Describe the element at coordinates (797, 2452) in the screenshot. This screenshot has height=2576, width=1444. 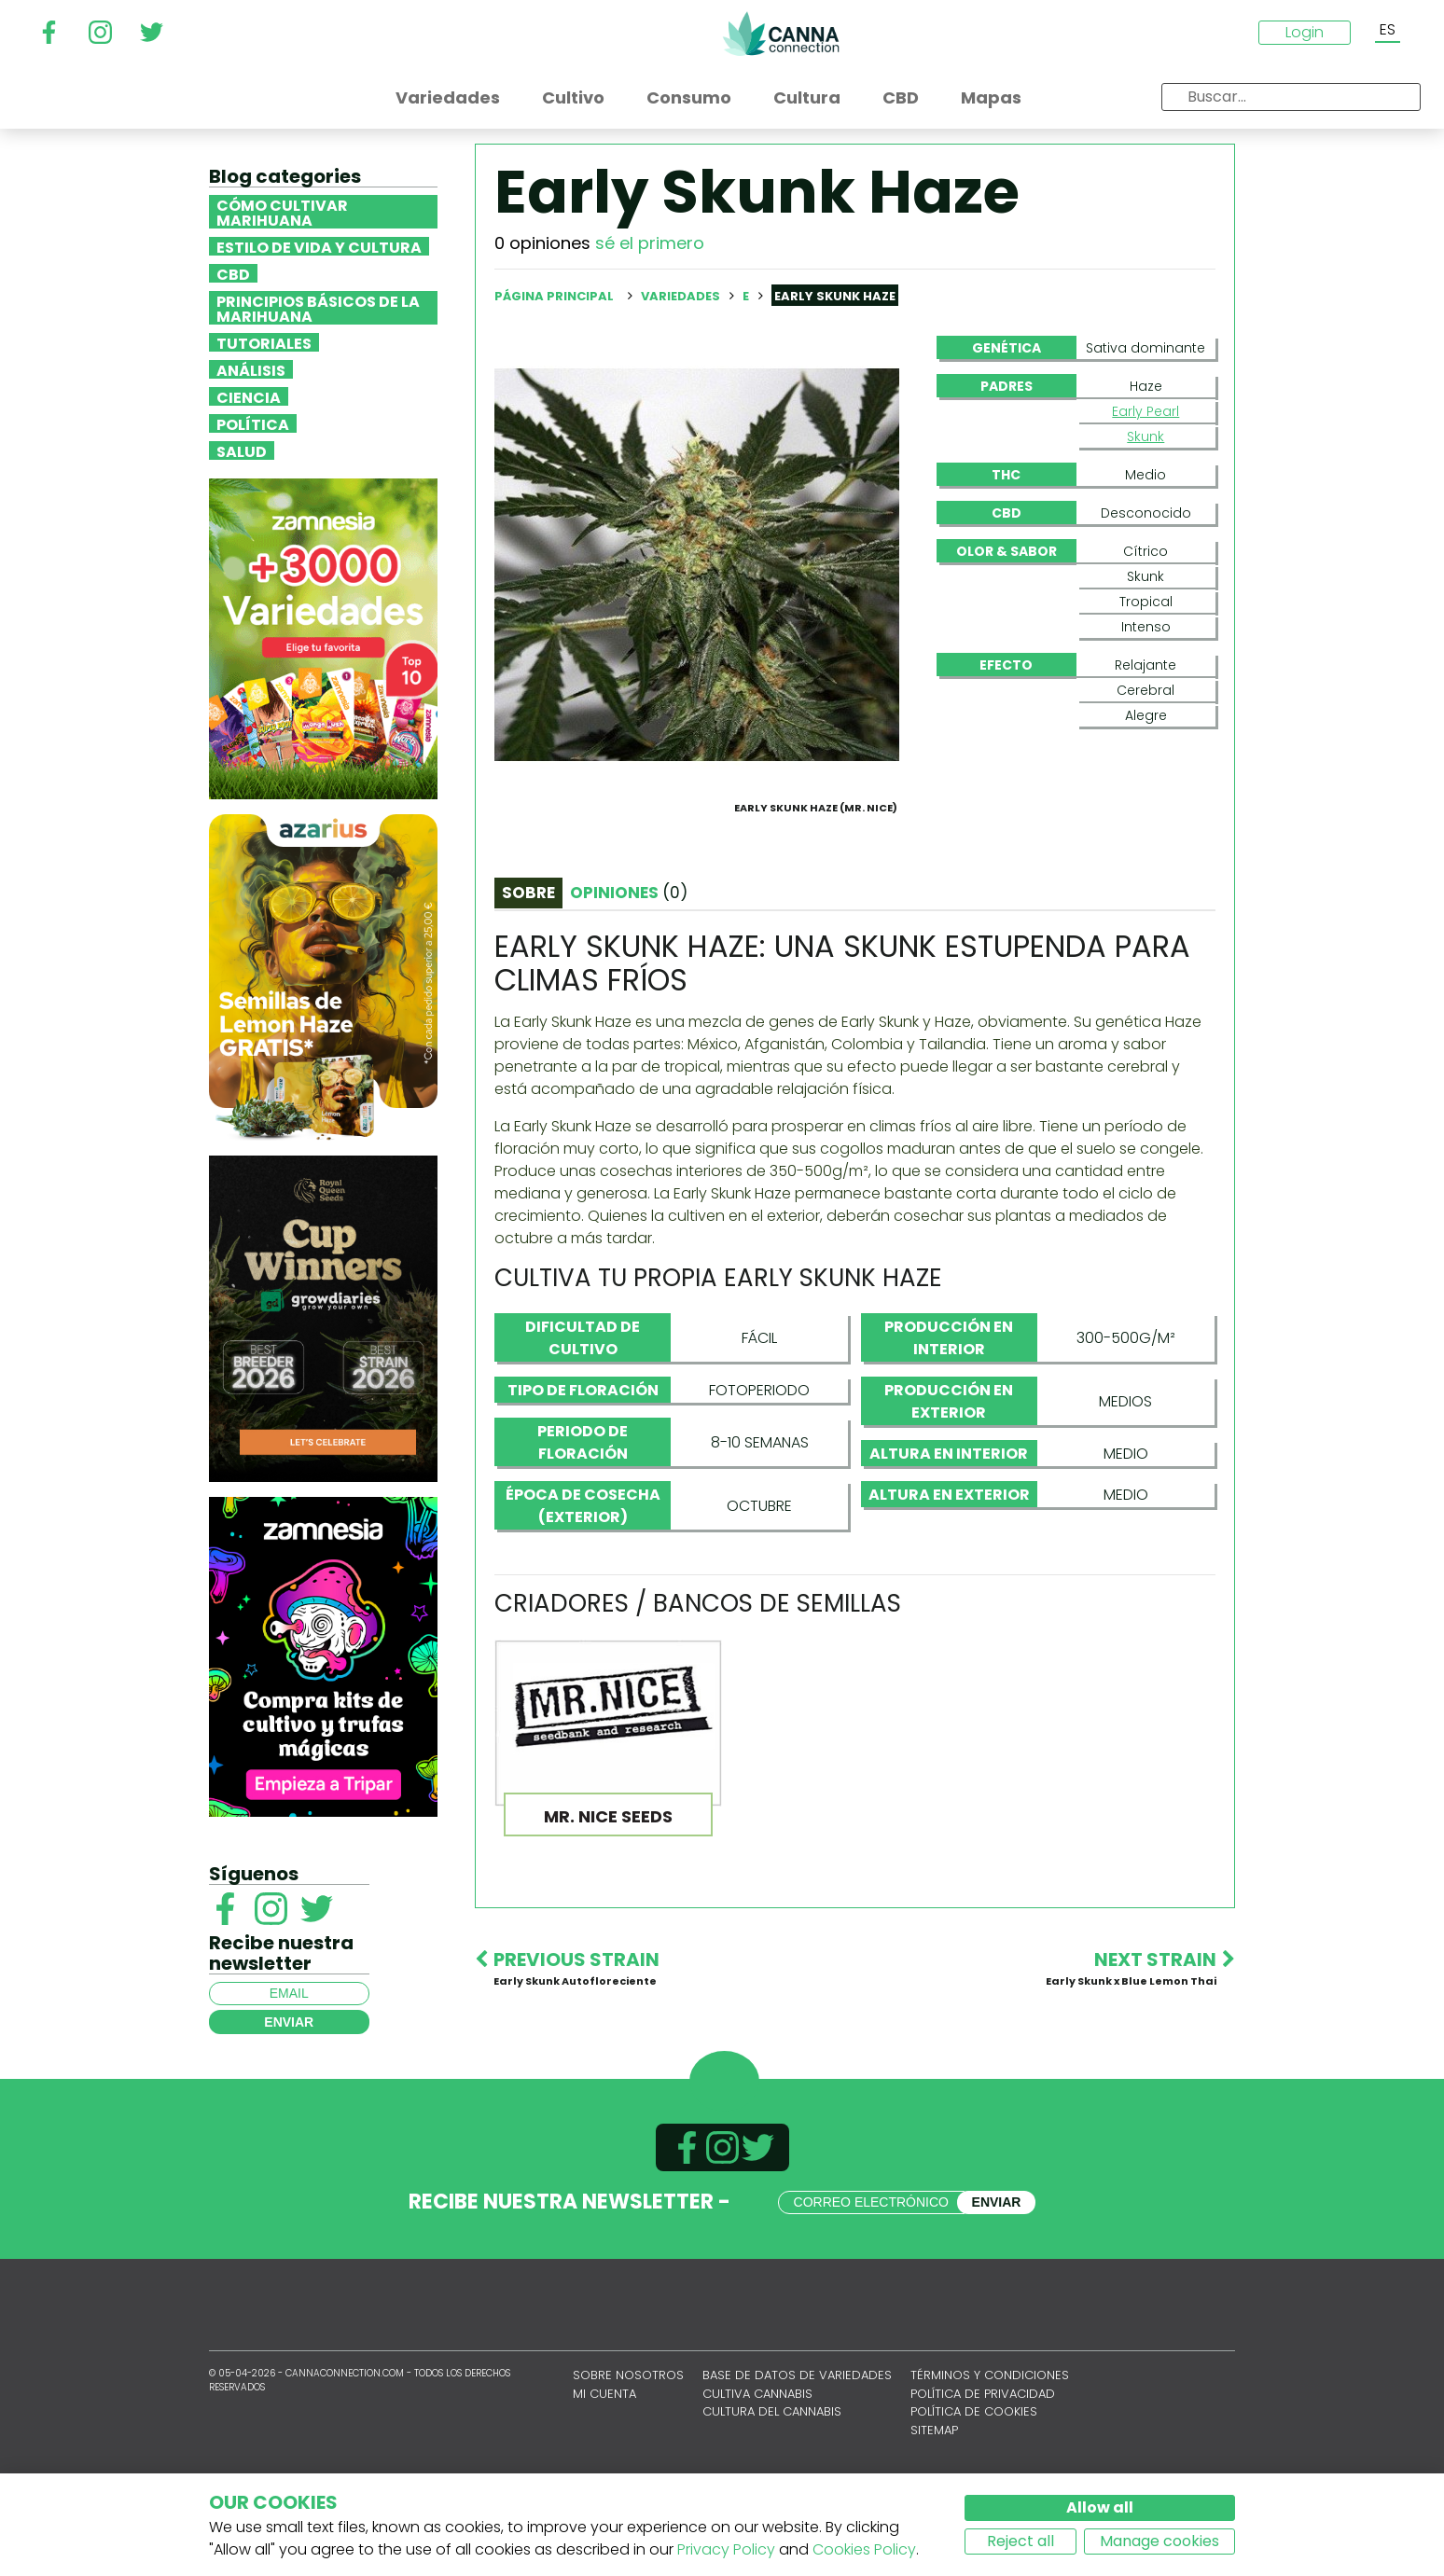
I see `Base de datos de variedades` at that location.